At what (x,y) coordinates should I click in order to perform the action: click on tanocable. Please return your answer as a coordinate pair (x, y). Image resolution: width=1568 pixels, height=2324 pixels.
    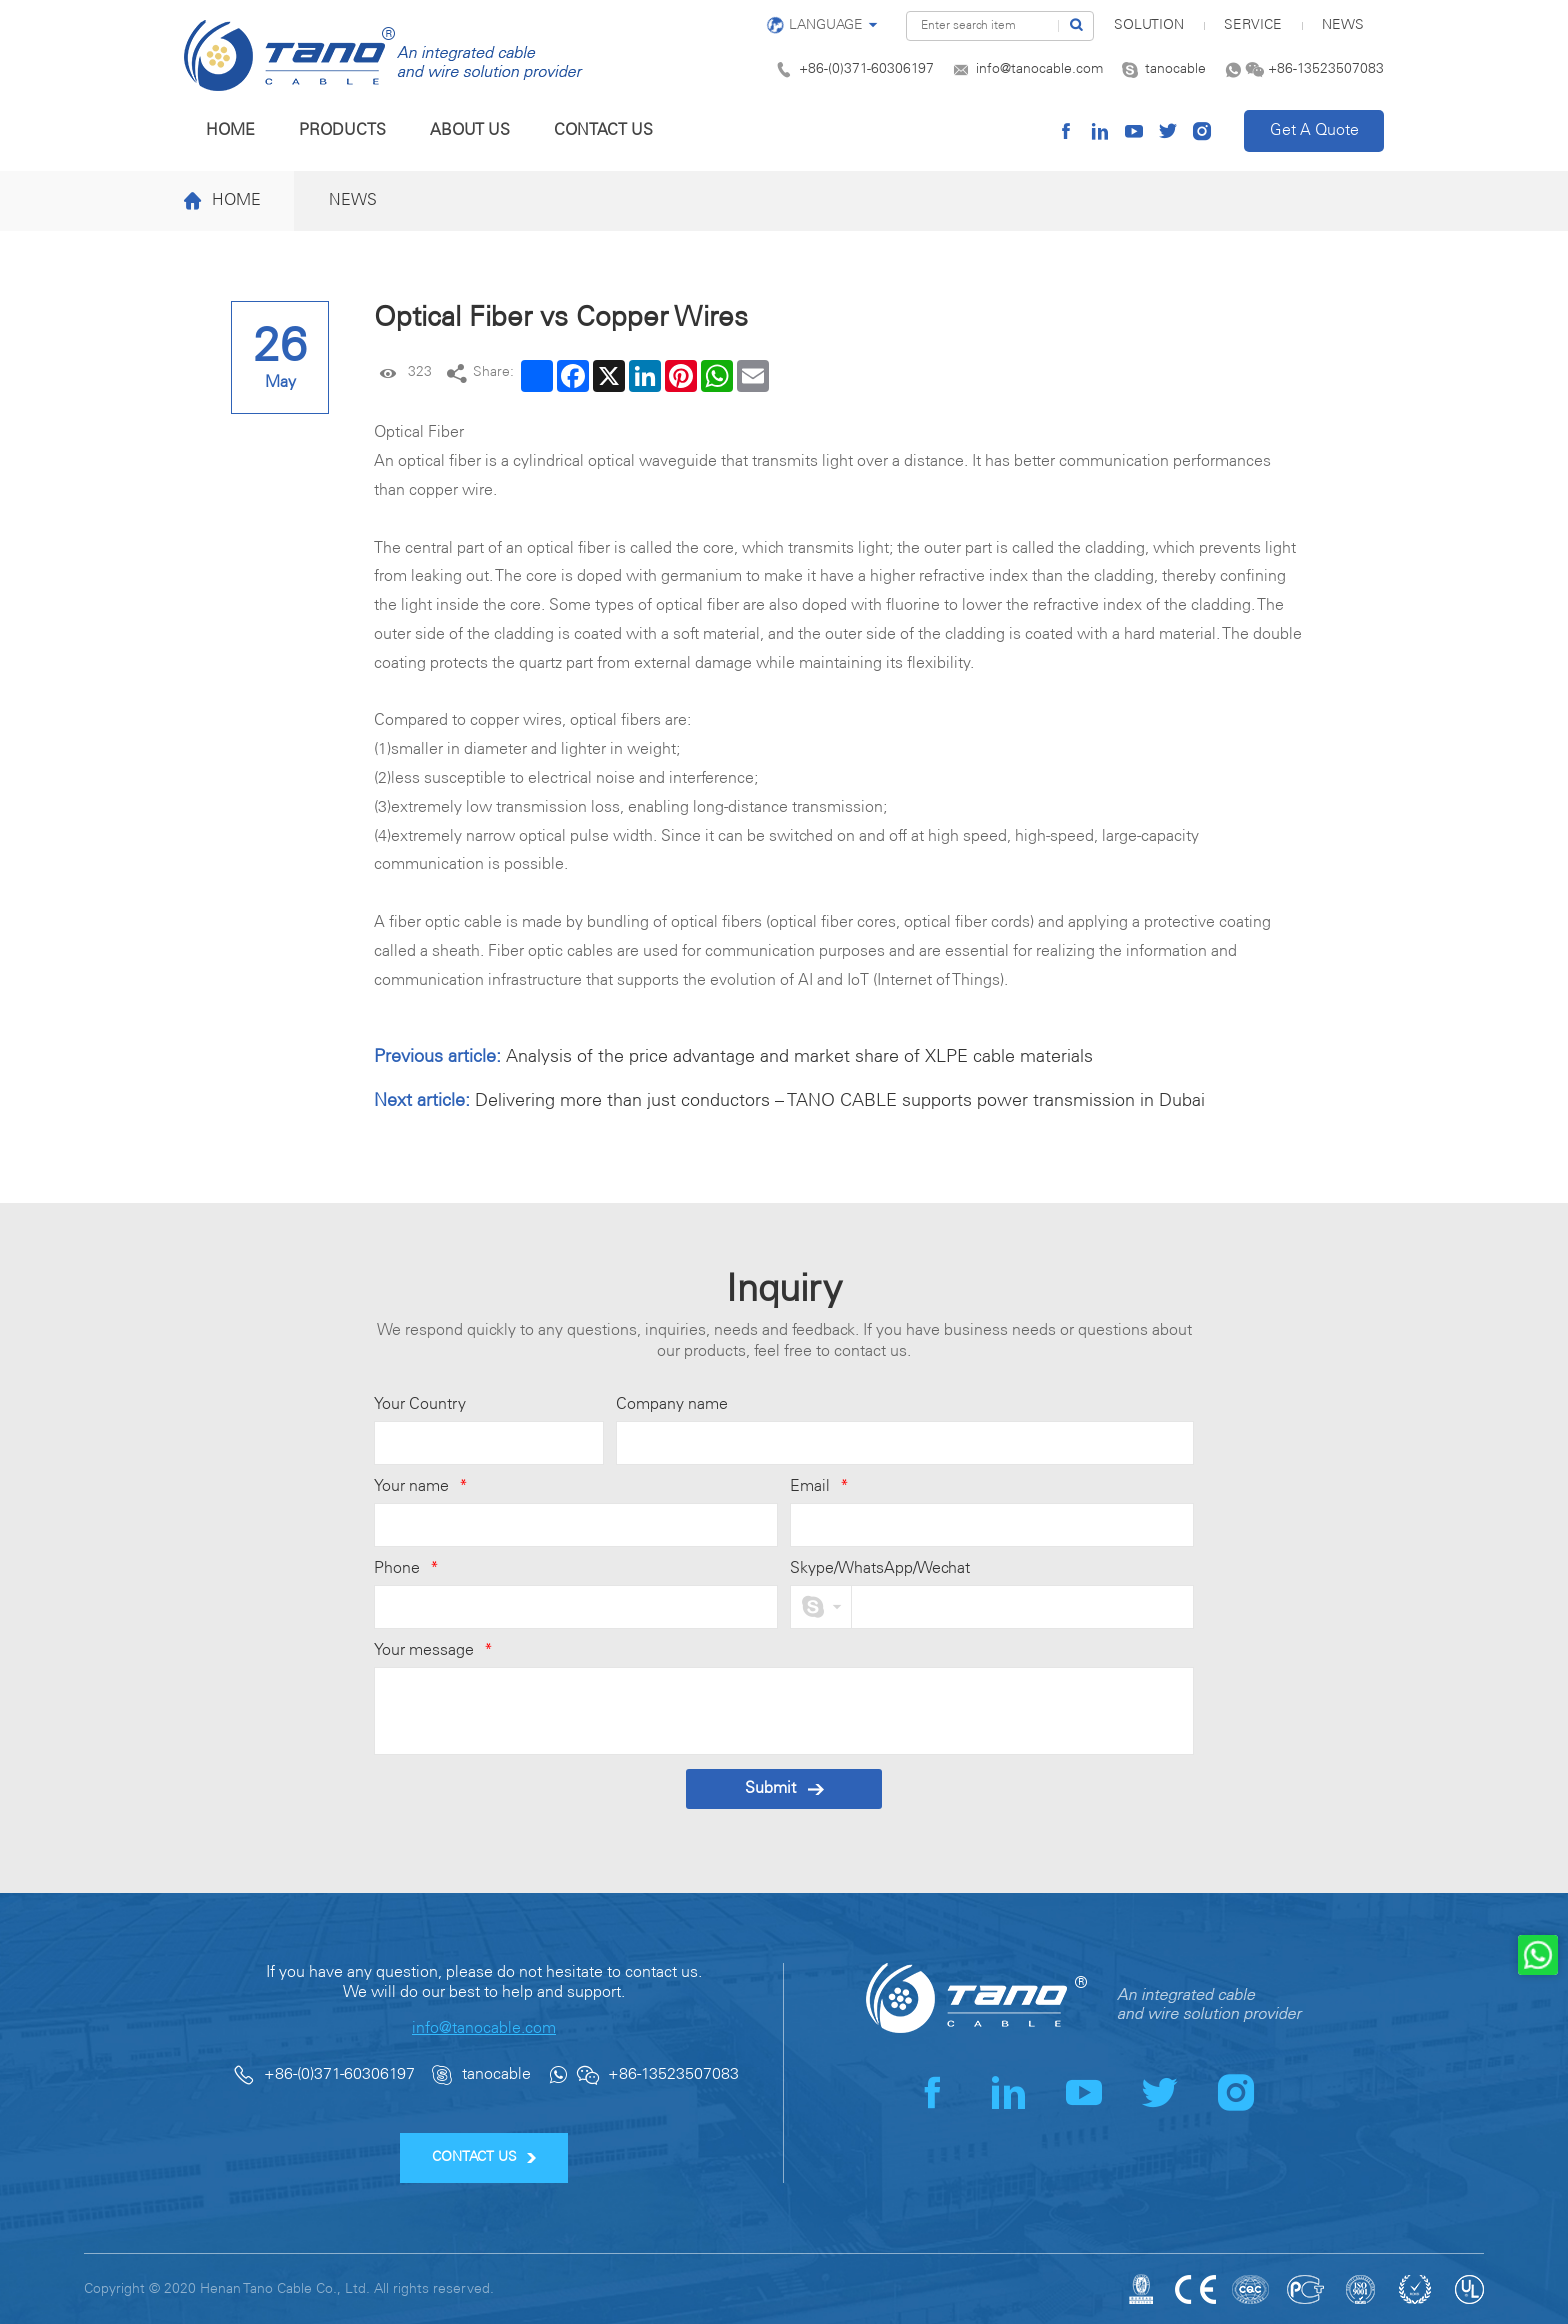
    Looking at the image, I should click on (1175, 69).